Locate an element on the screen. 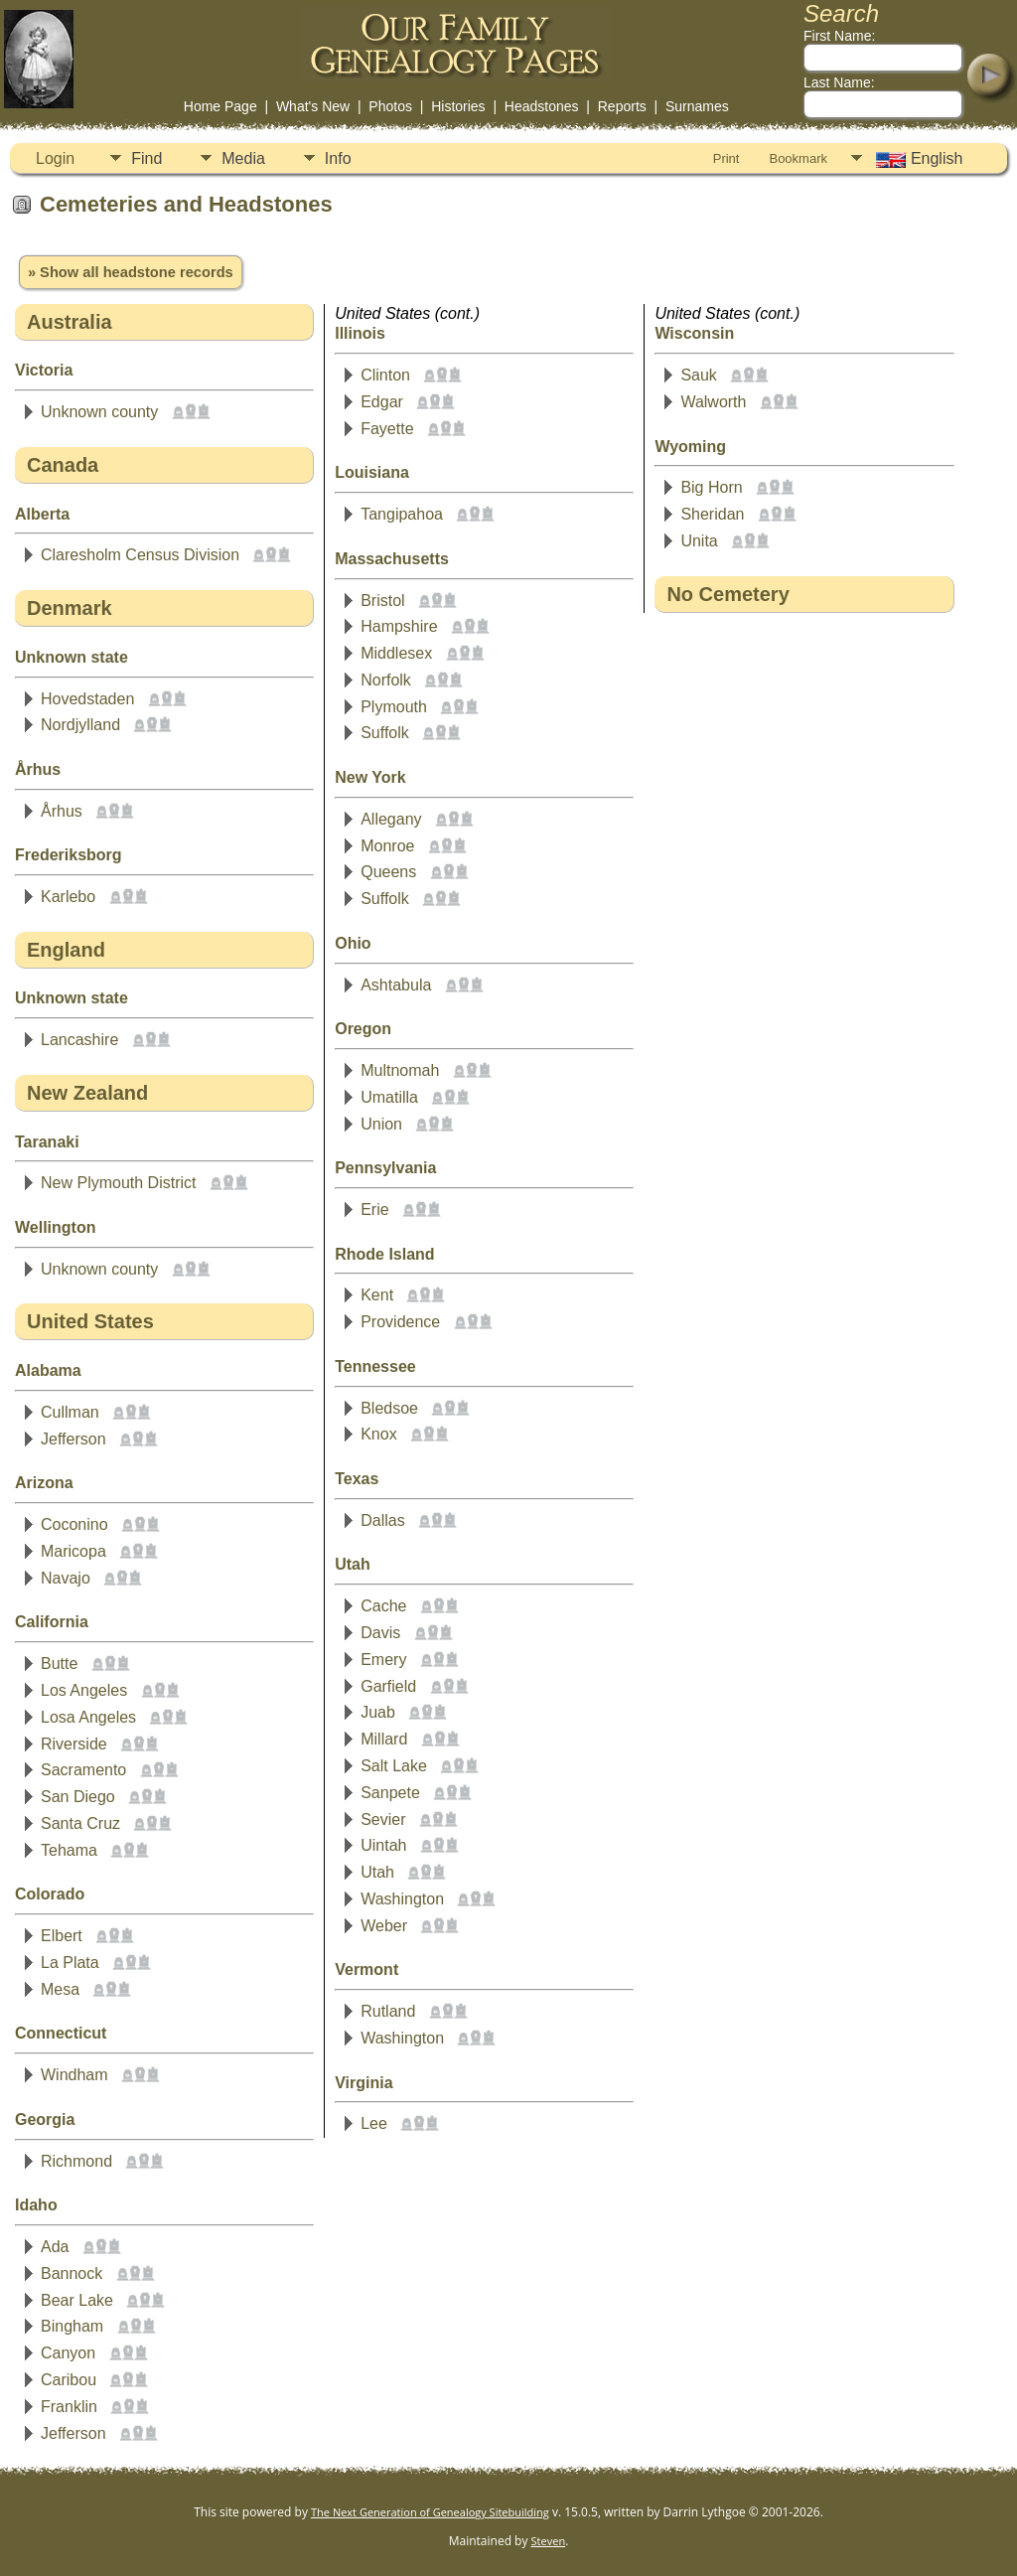 Image resolution: width=1017 pixels, height=2576 pixels. No Cemetery is located at coordinates (727, 594).